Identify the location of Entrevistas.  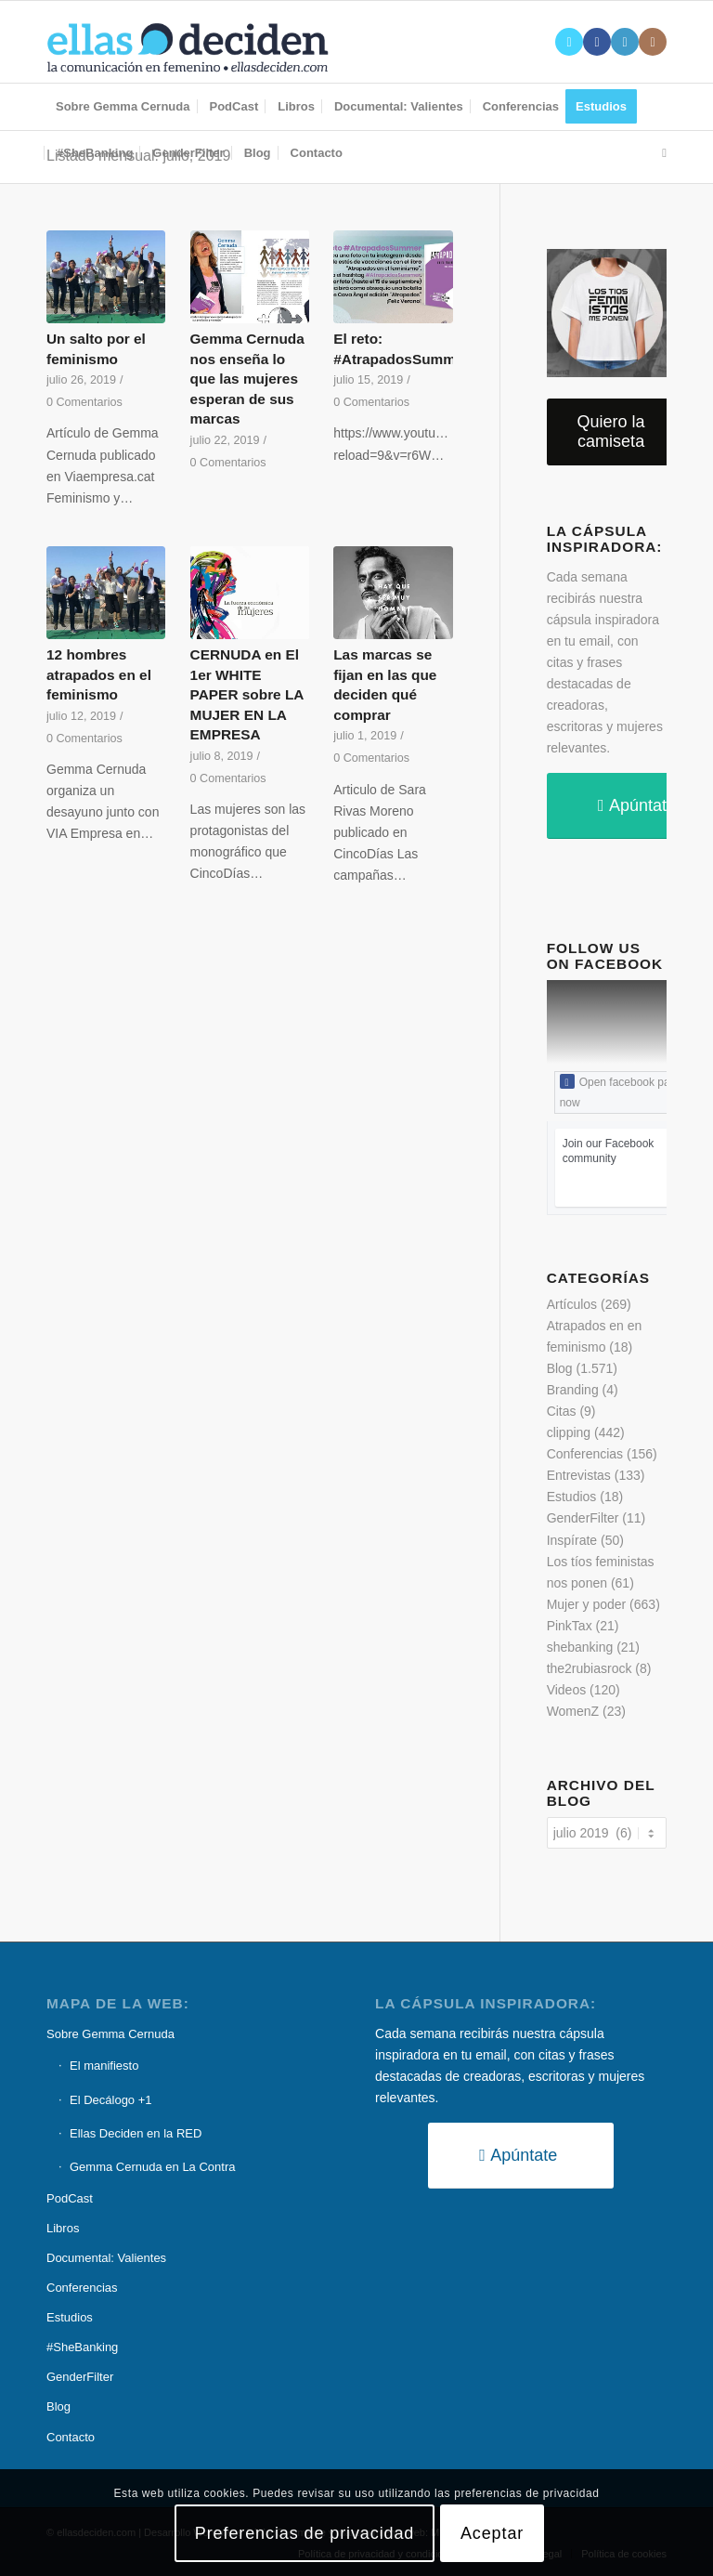
(579, 1475).